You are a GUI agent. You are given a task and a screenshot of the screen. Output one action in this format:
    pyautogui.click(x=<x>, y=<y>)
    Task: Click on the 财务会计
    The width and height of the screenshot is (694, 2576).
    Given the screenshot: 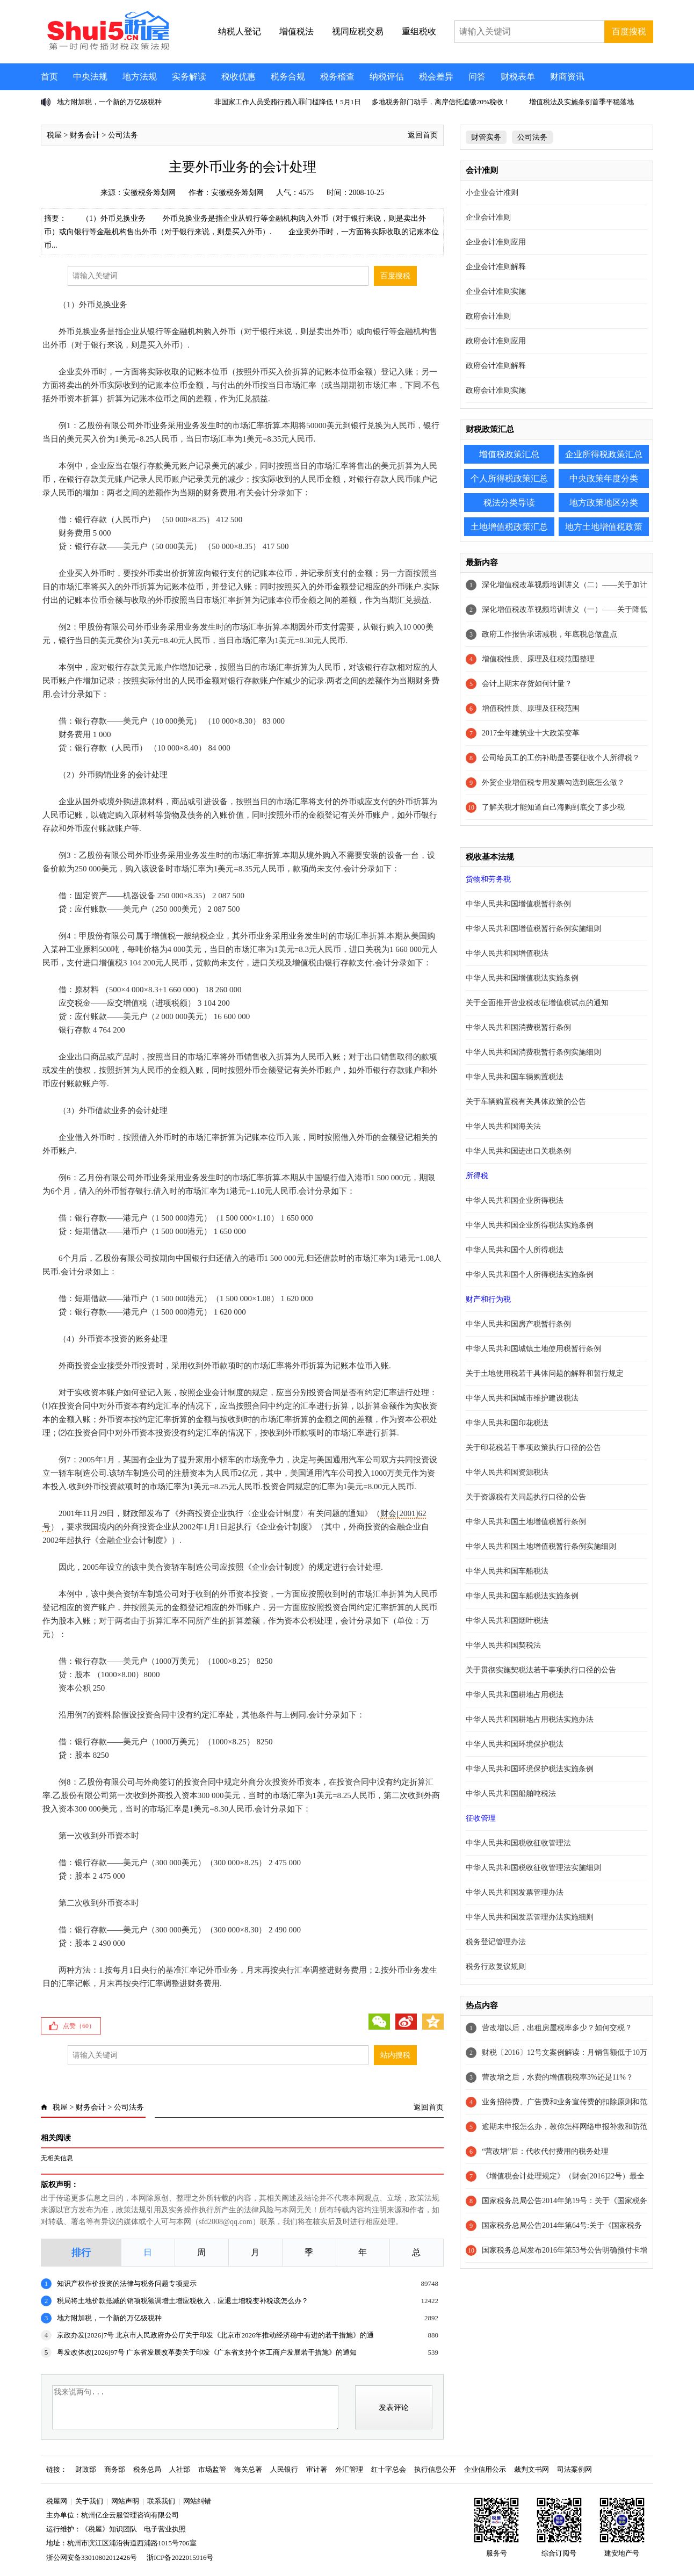 What is the action you would take?
    pyautogui.click(x=85, y=135)
    